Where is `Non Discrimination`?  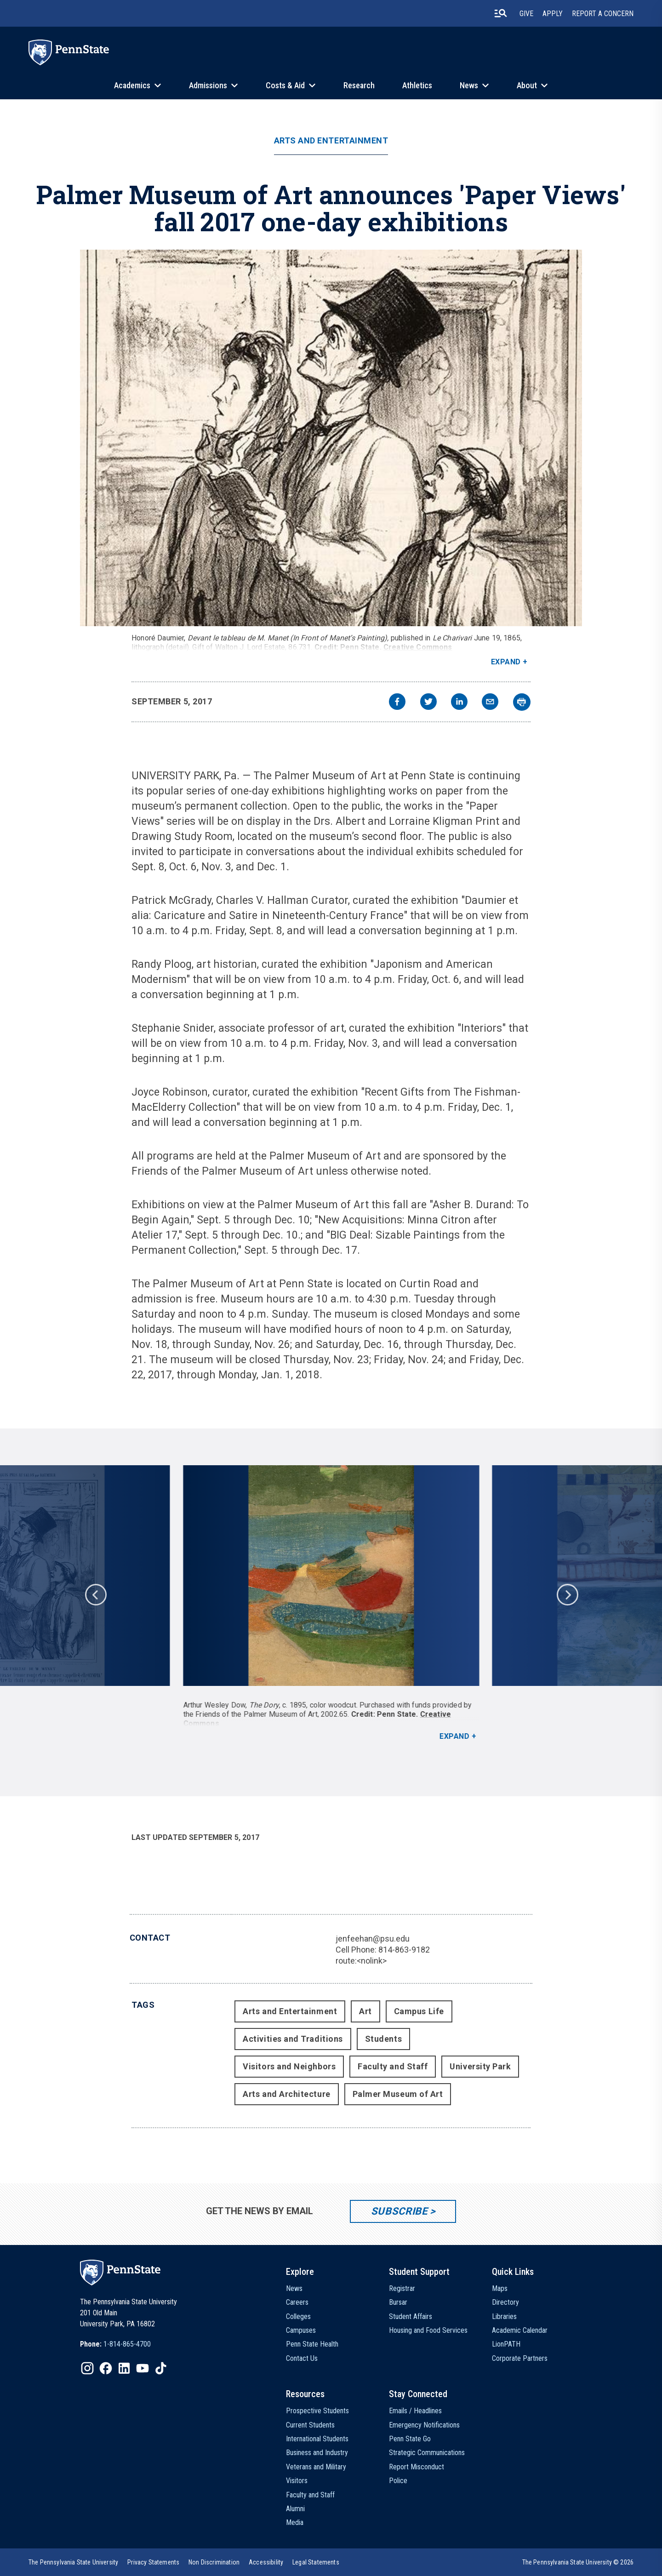 Non Discrimination is located at coordinates (214, 2562).